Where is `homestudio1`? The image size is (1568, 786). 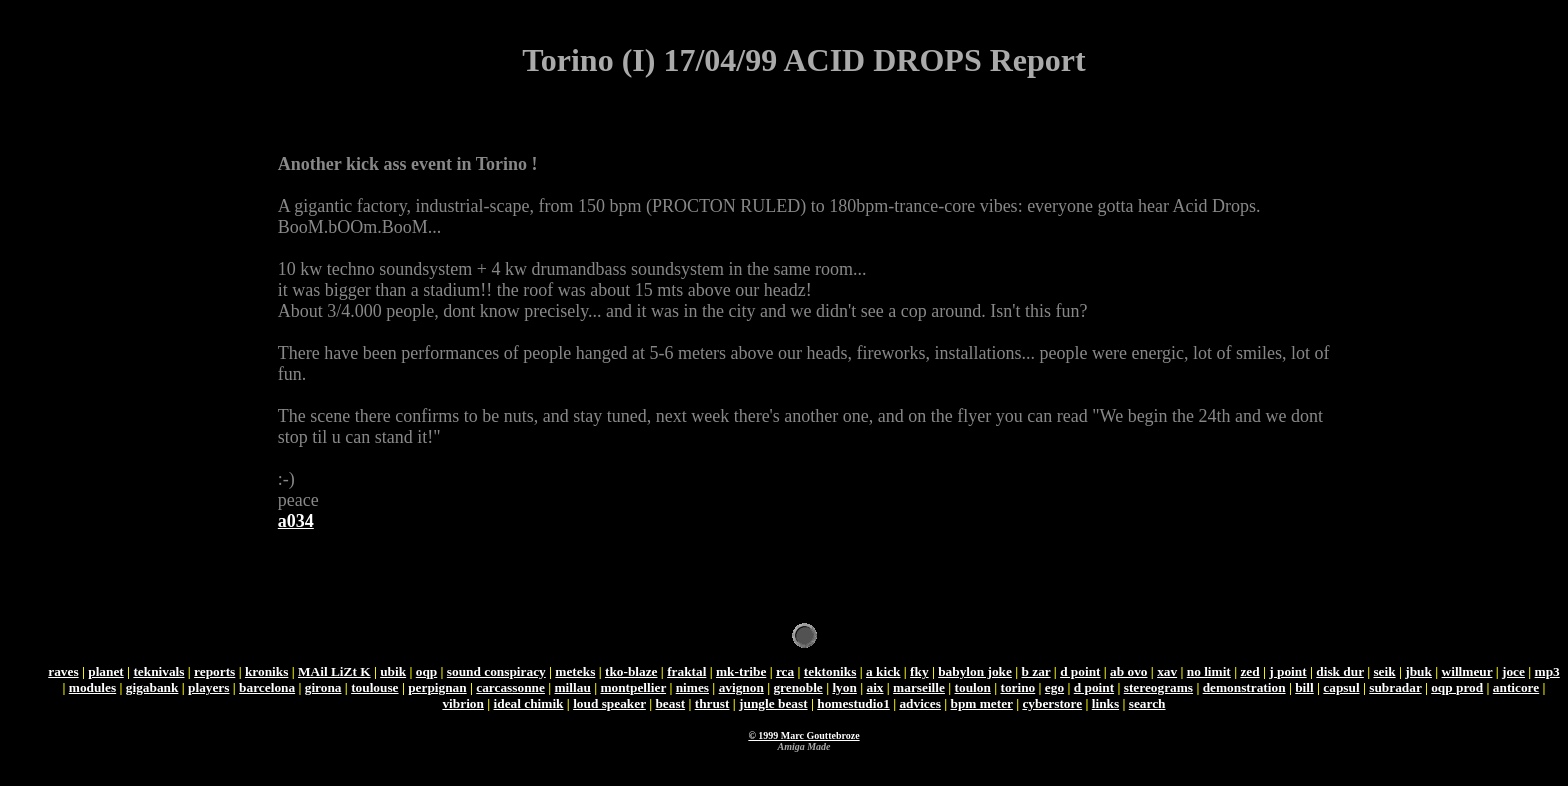
homestudio1 is located at coordinates (853, 703).